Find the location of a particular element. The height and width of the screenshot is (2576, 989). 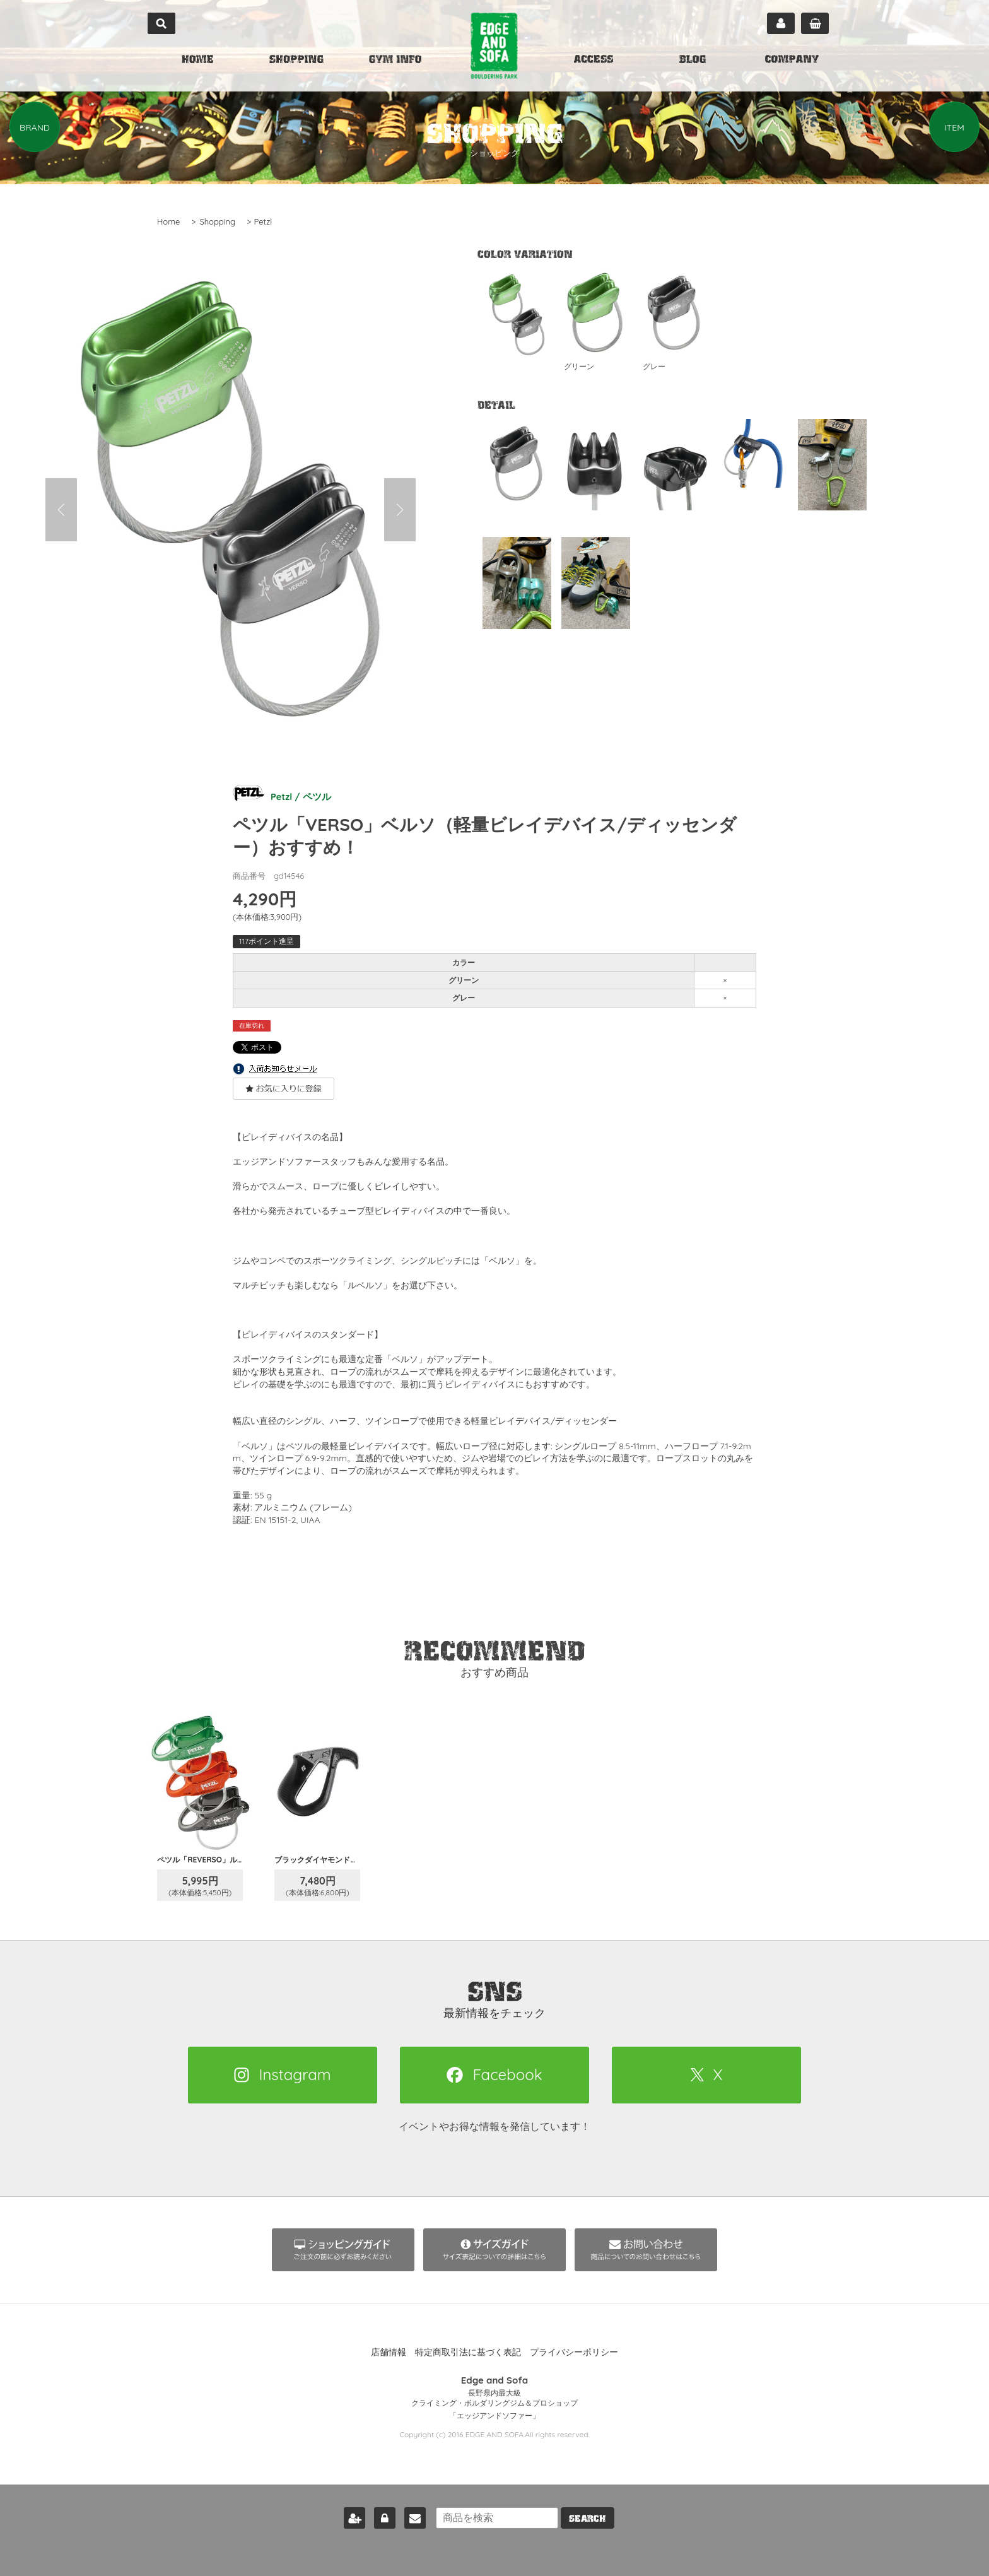

新規会員登録 is located at coordinates (349, 2515).